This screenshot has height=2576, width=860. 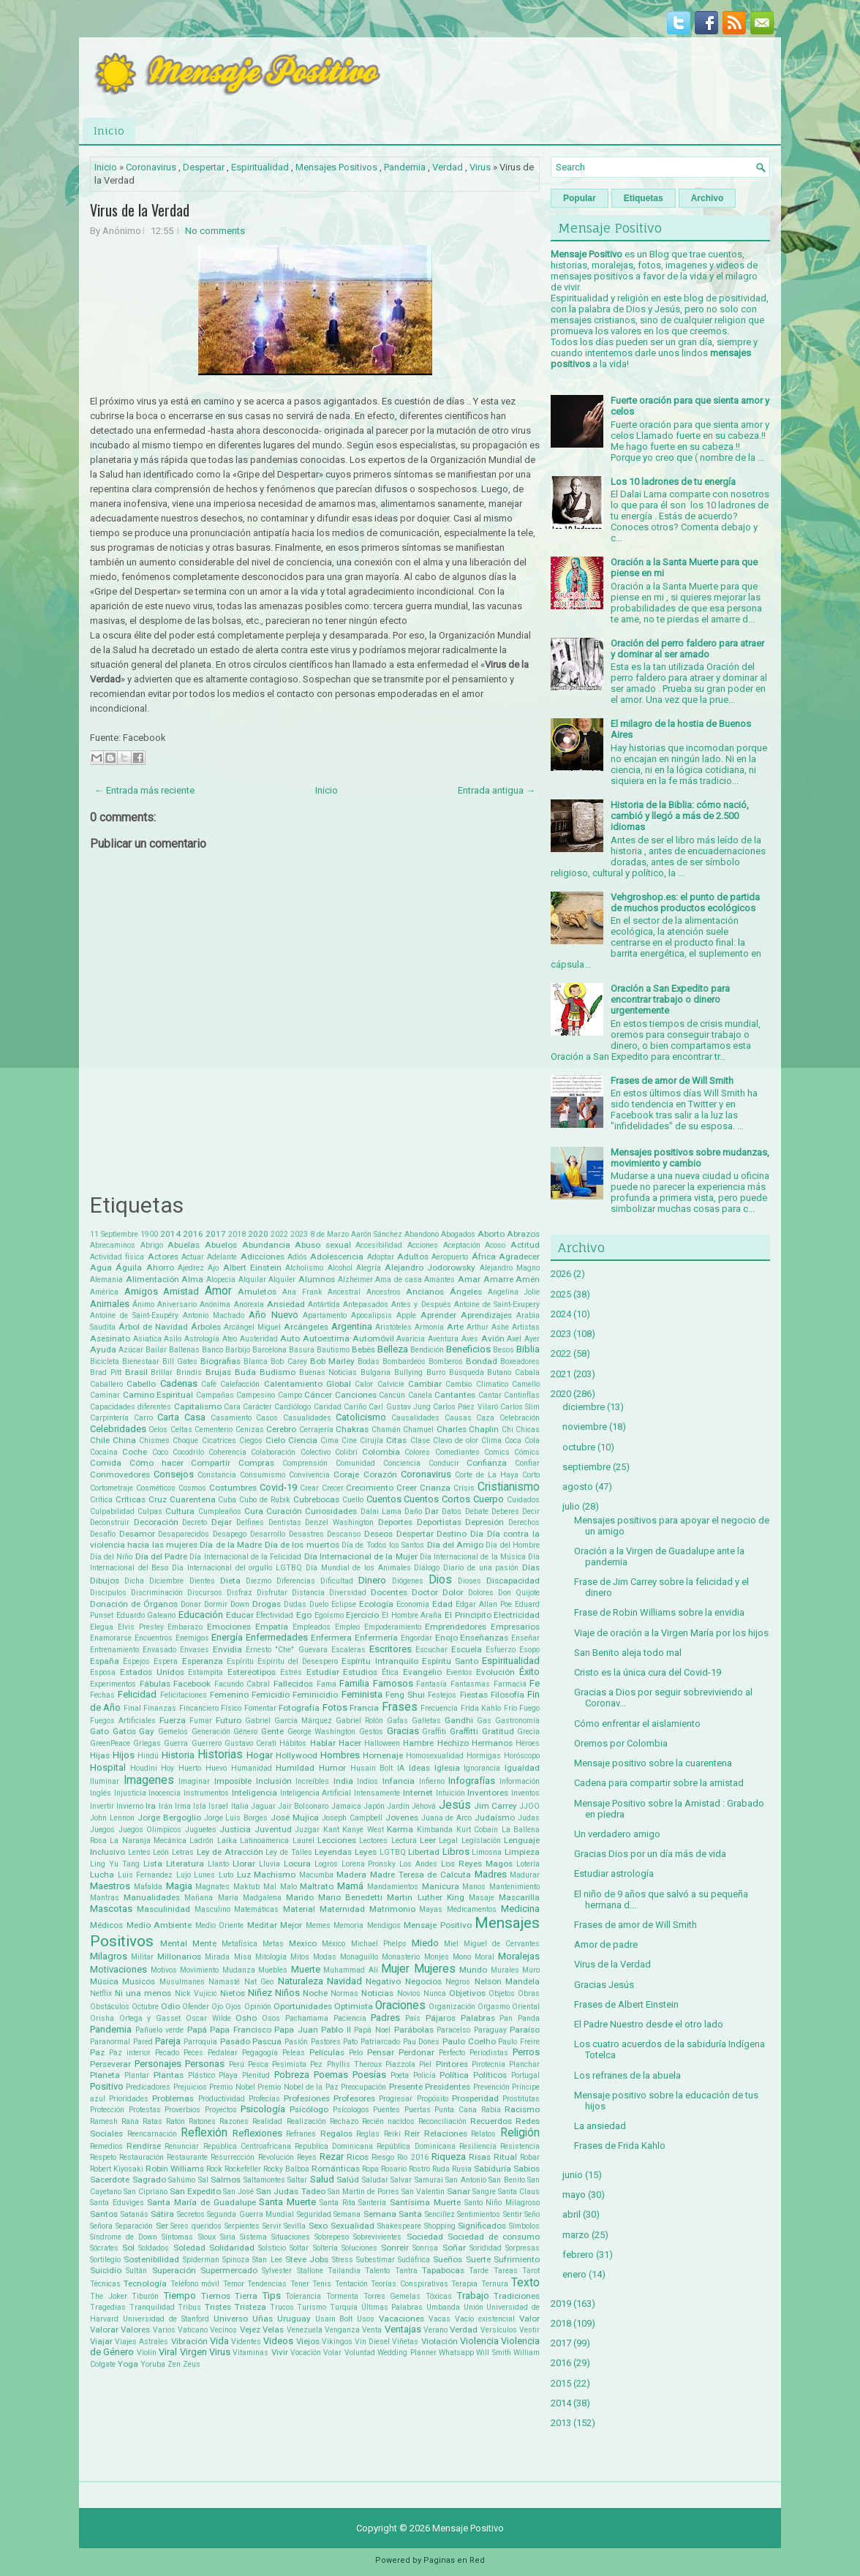 What do you see at coordinates (376, 1234) in the screenshot?
I see `Aarón Sánchez` at bounding box center [376, 1234].